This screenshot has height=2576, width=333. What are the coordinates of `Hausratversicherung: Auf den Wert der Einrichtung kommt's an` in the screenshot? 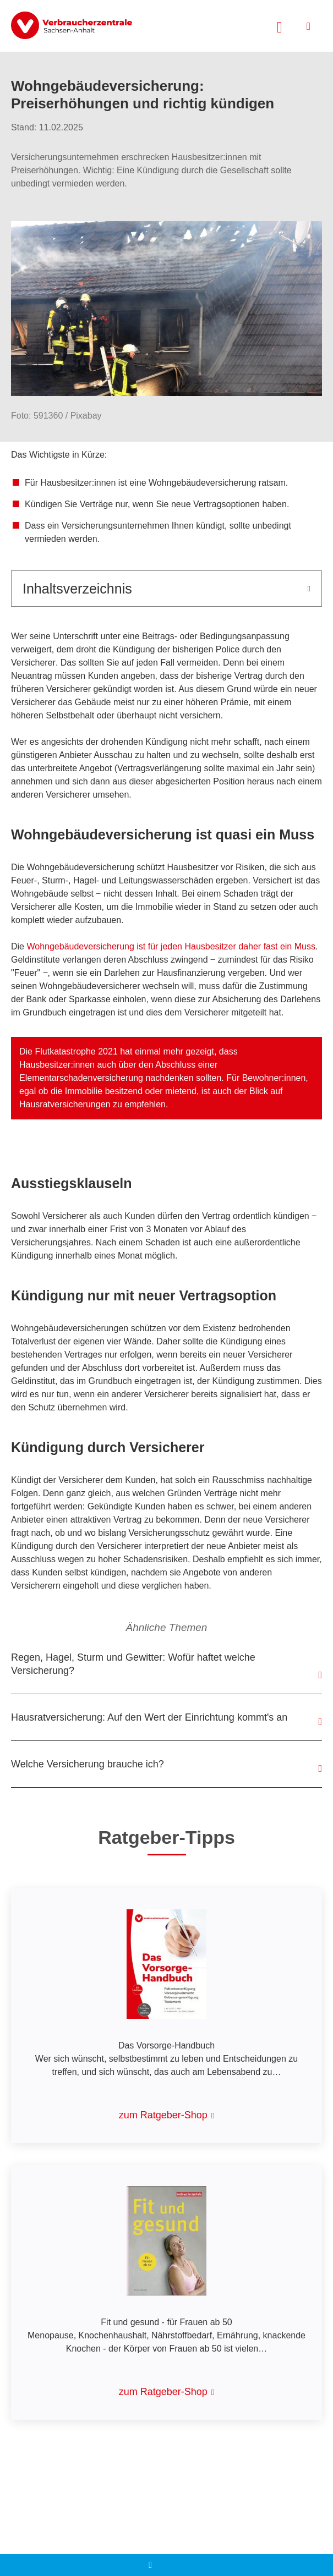 It's located at (149, 1717).